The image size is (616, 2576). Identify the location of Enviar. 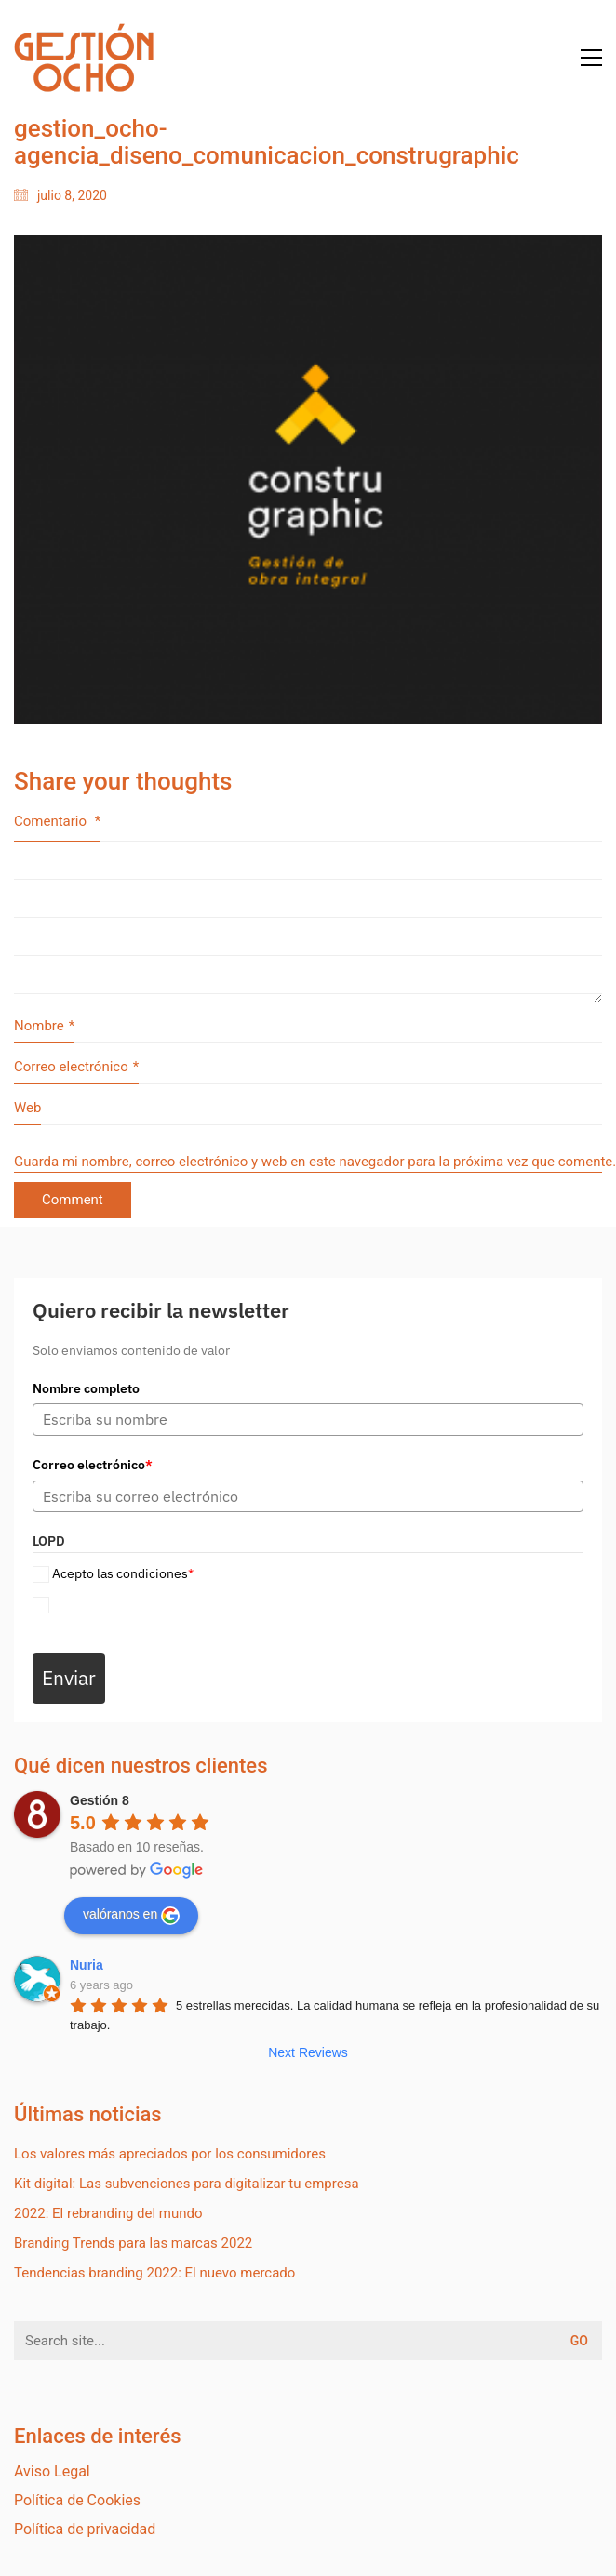
(69, 1678).